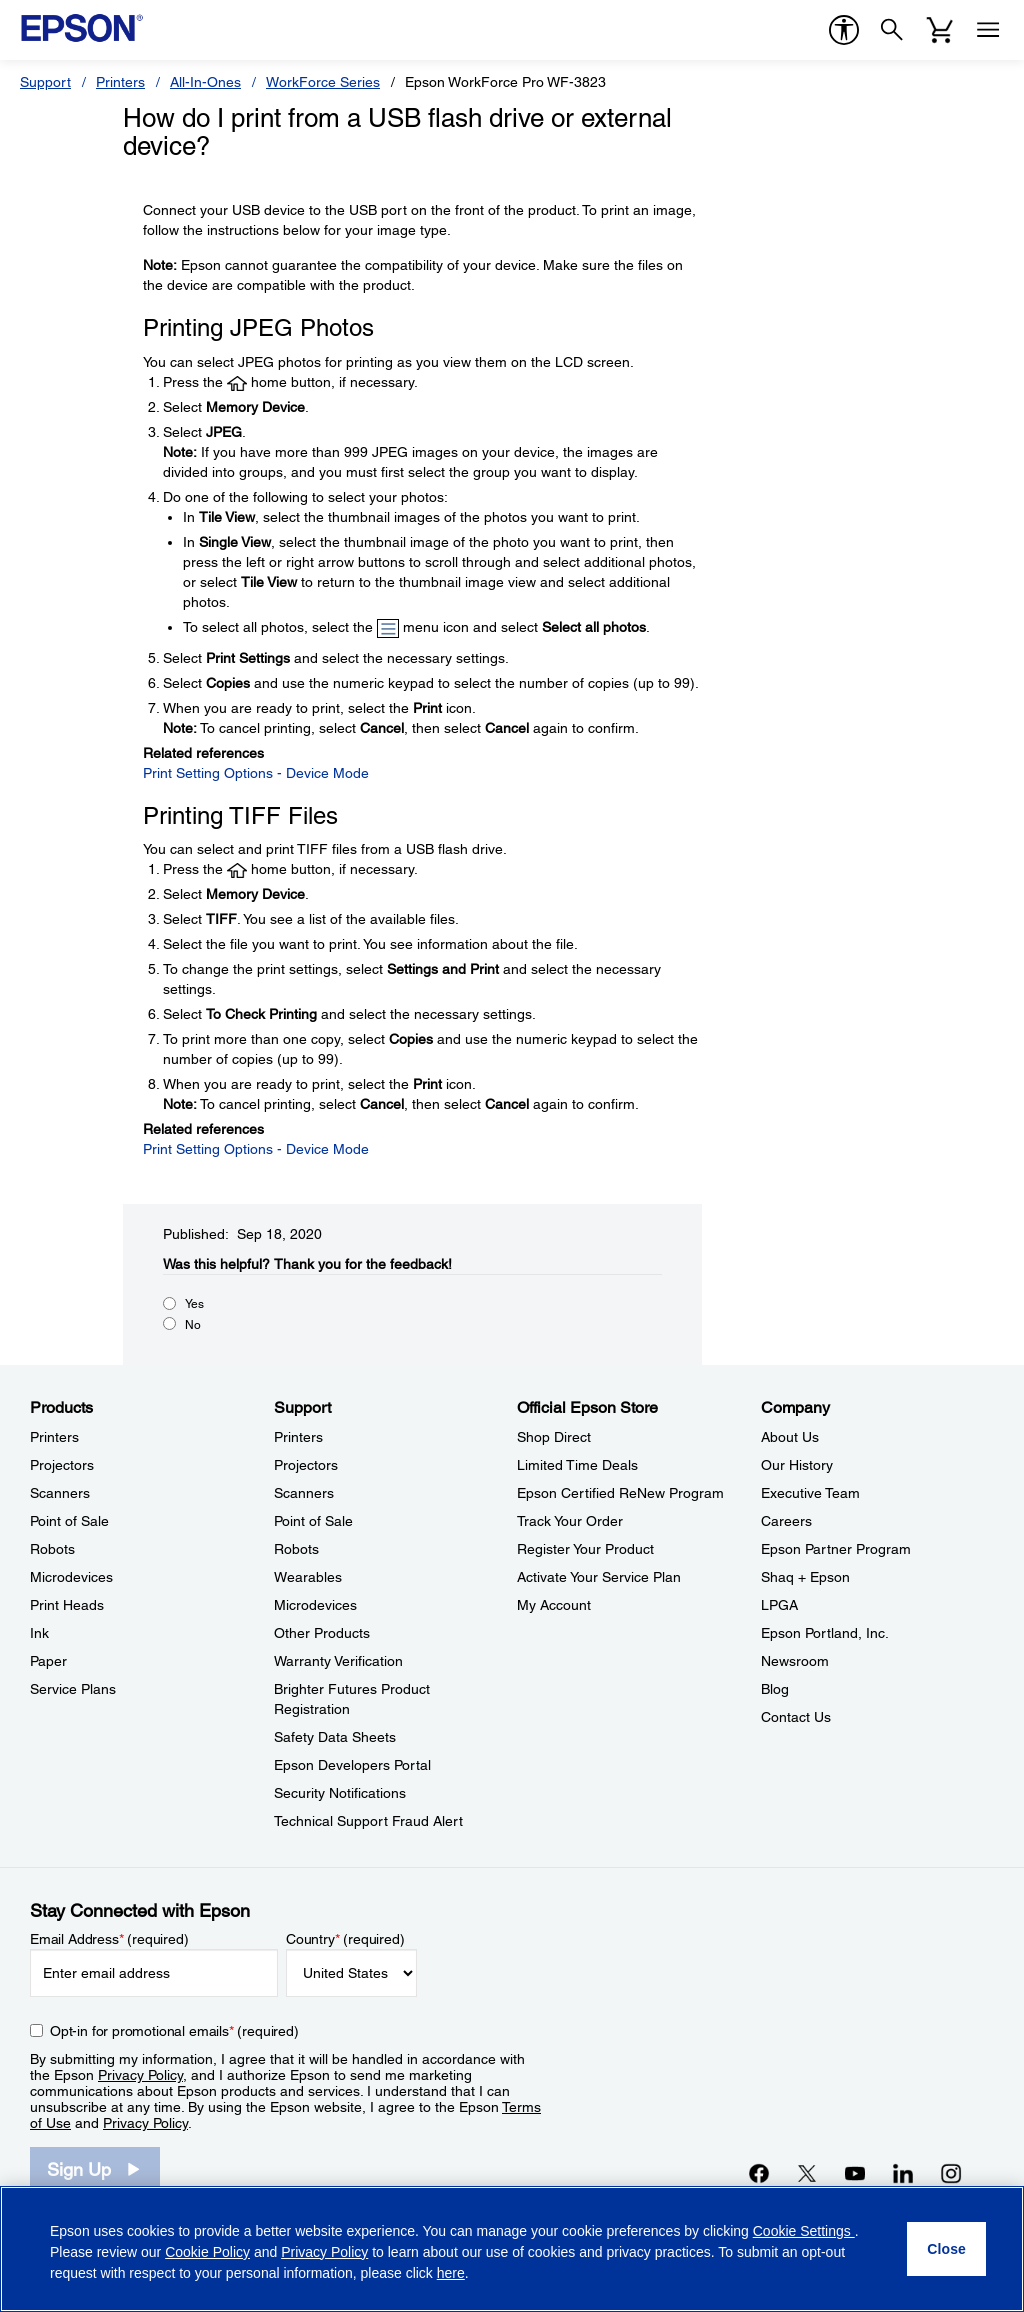 The width and height of the screenshot is (1024, 2312). What do you see at coordinates (554, 1437) in the screenshot?
I see `Shop Direct [Official Epson StoreShop Direct]` at bounding box center [554, 1437].